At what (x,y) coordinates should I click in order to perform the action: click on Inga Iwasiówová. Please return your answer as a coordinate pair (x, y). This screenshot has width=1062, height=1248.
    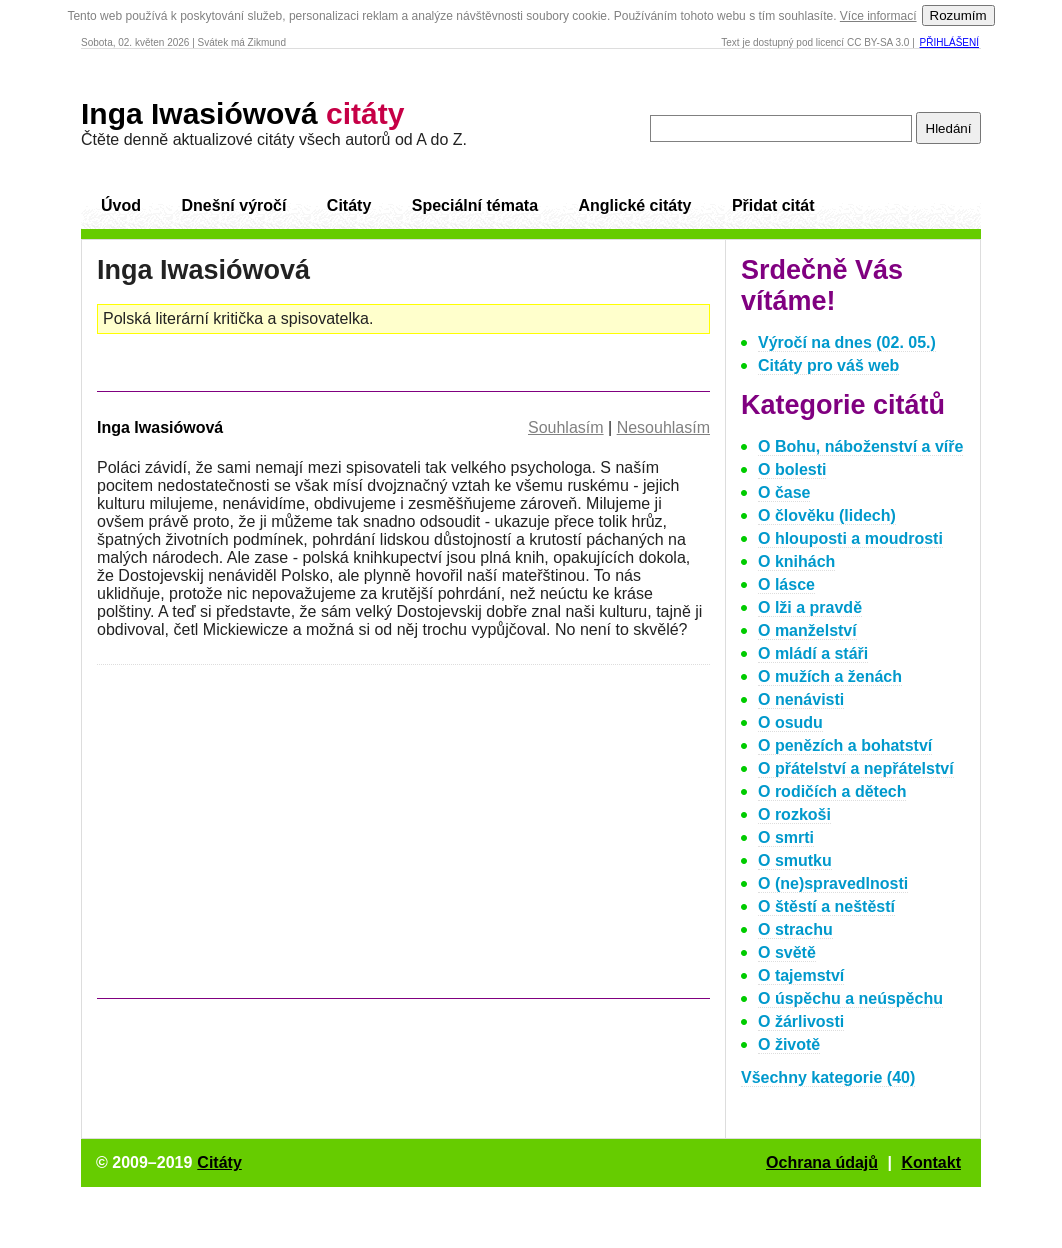
    Looking at the image, I should click on (242, 113).